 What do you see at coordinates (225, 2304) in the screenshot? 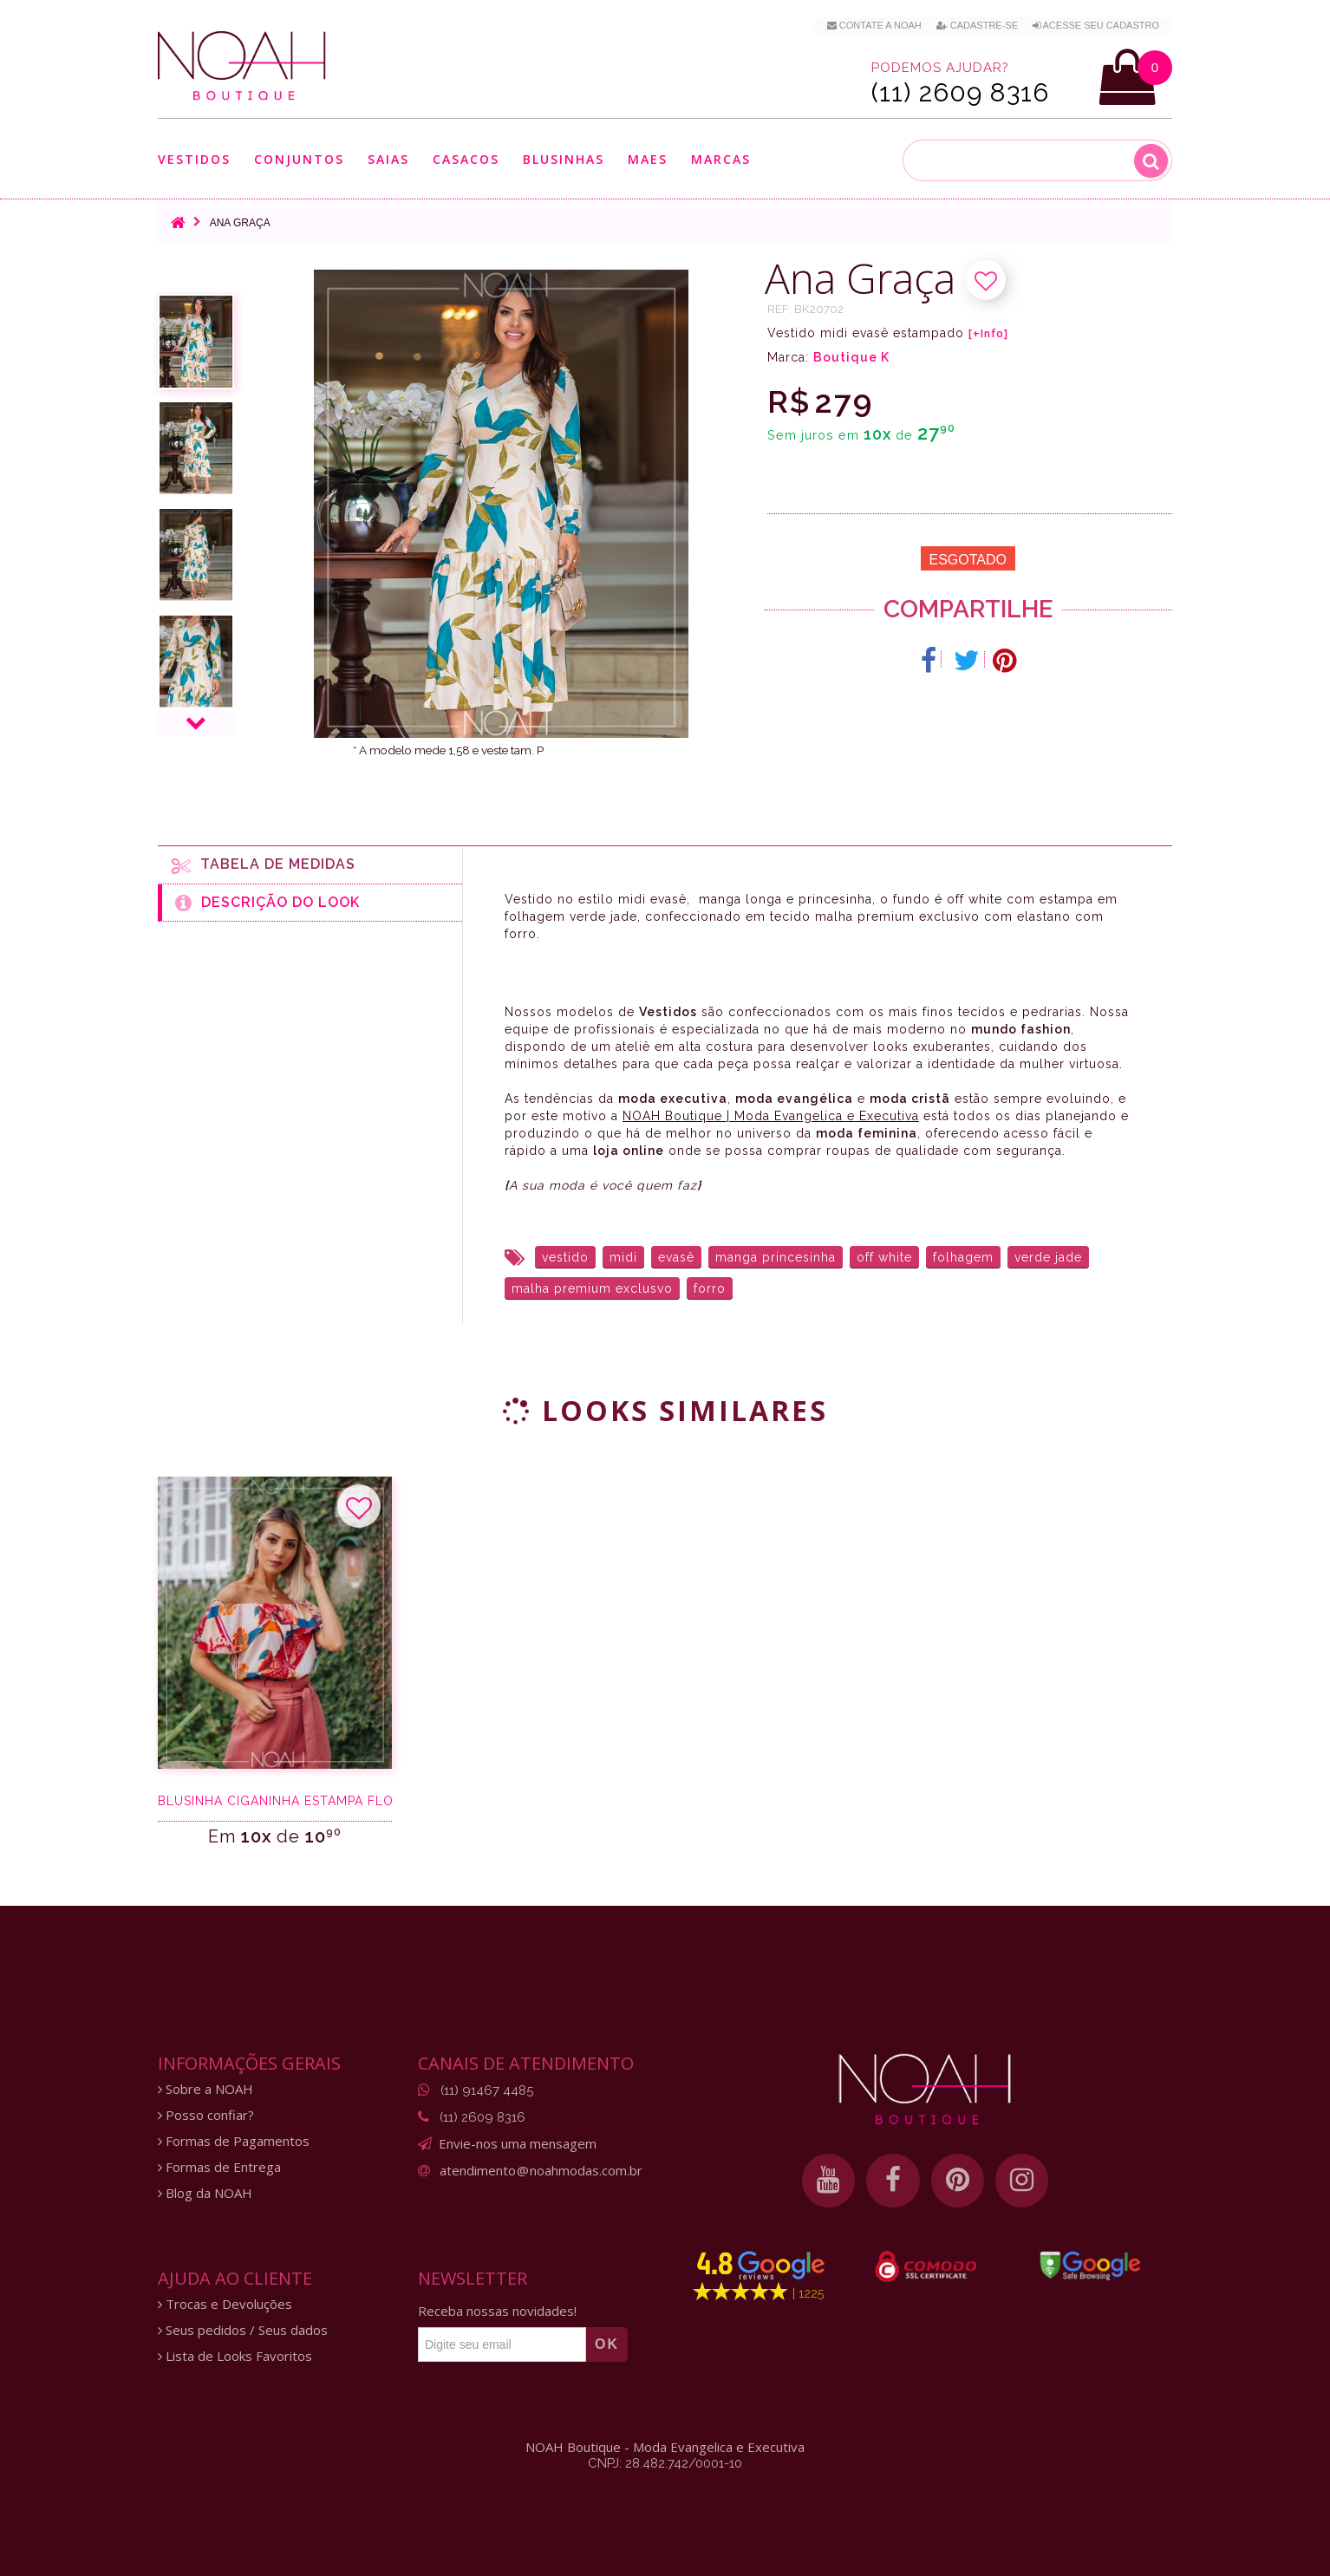
I see `Trocas e Devoluções` at bounding box center [225, 2304].